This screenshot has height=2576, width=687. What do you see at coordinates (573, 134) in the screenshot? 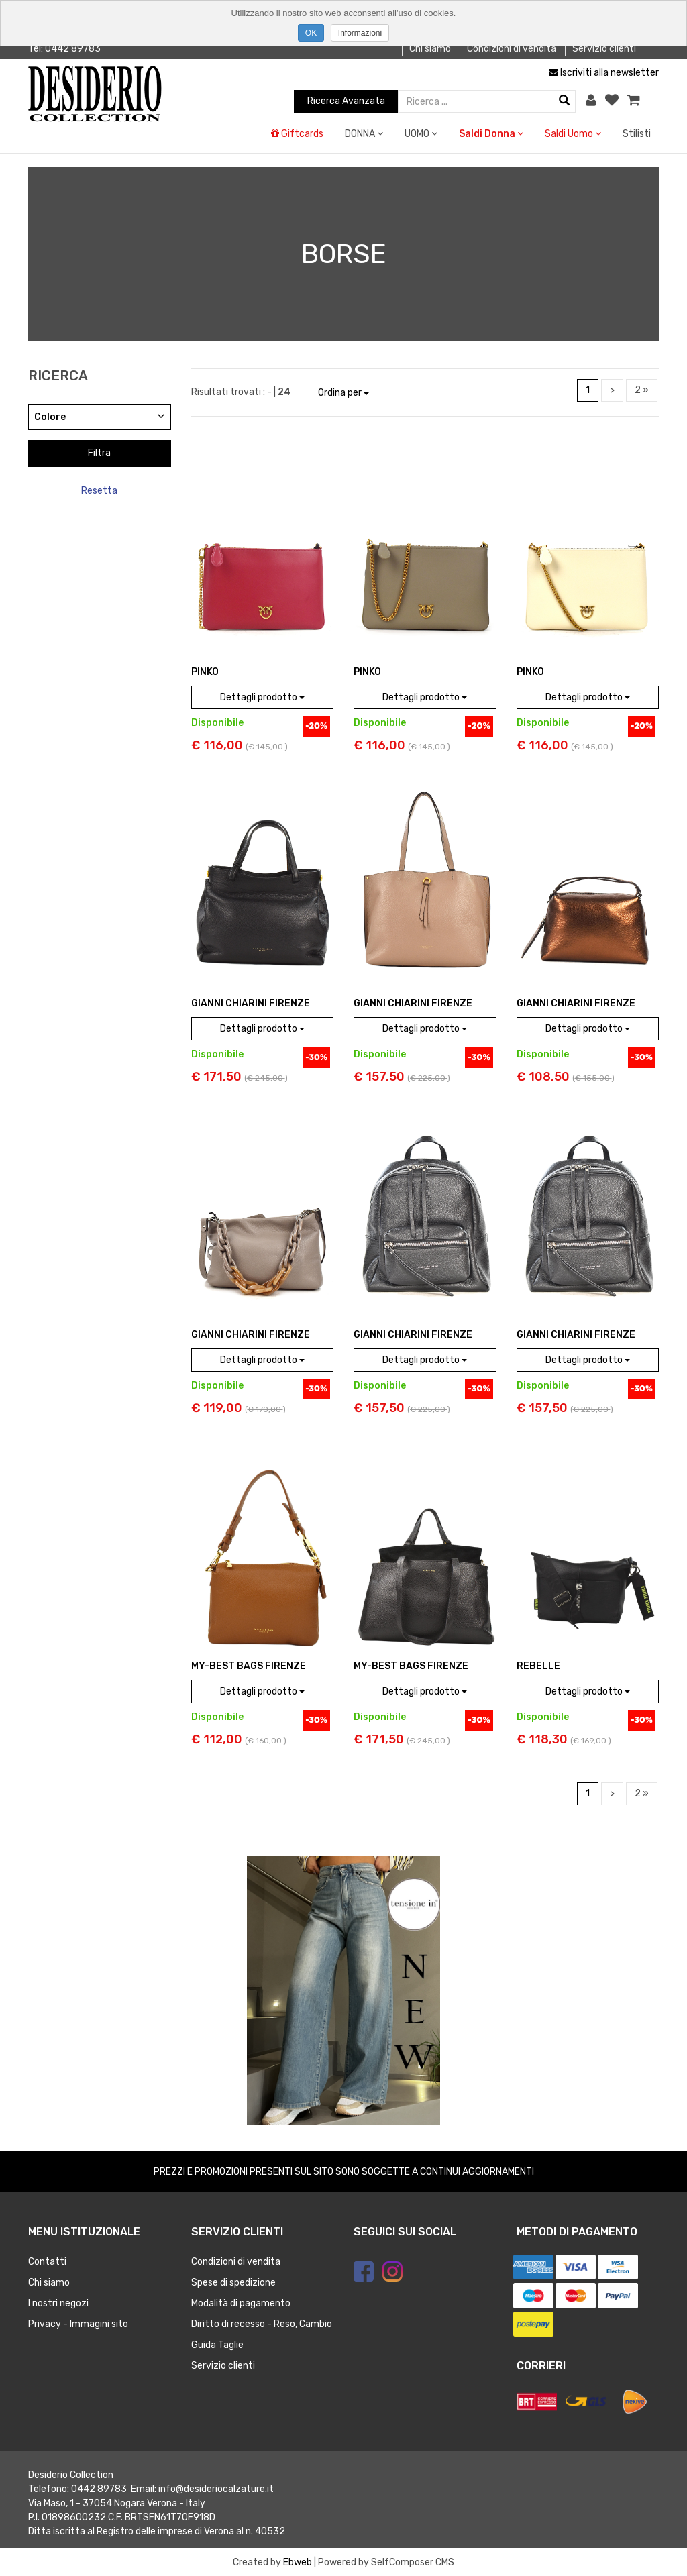
I see `Saldi Uomo` at bounding box center [573, 134].